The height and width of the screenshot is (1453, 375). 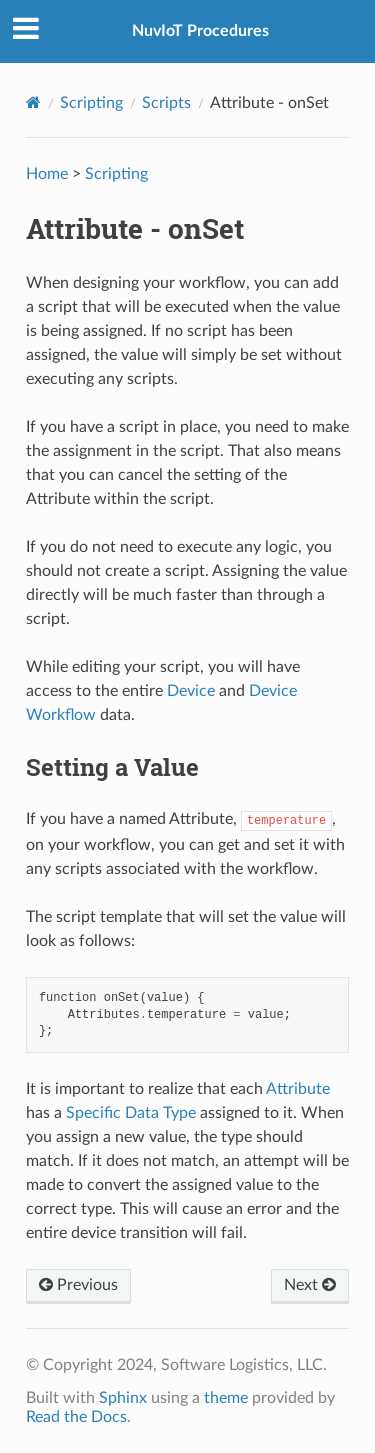 I want to click on Next, so click(x=310, y=1285).